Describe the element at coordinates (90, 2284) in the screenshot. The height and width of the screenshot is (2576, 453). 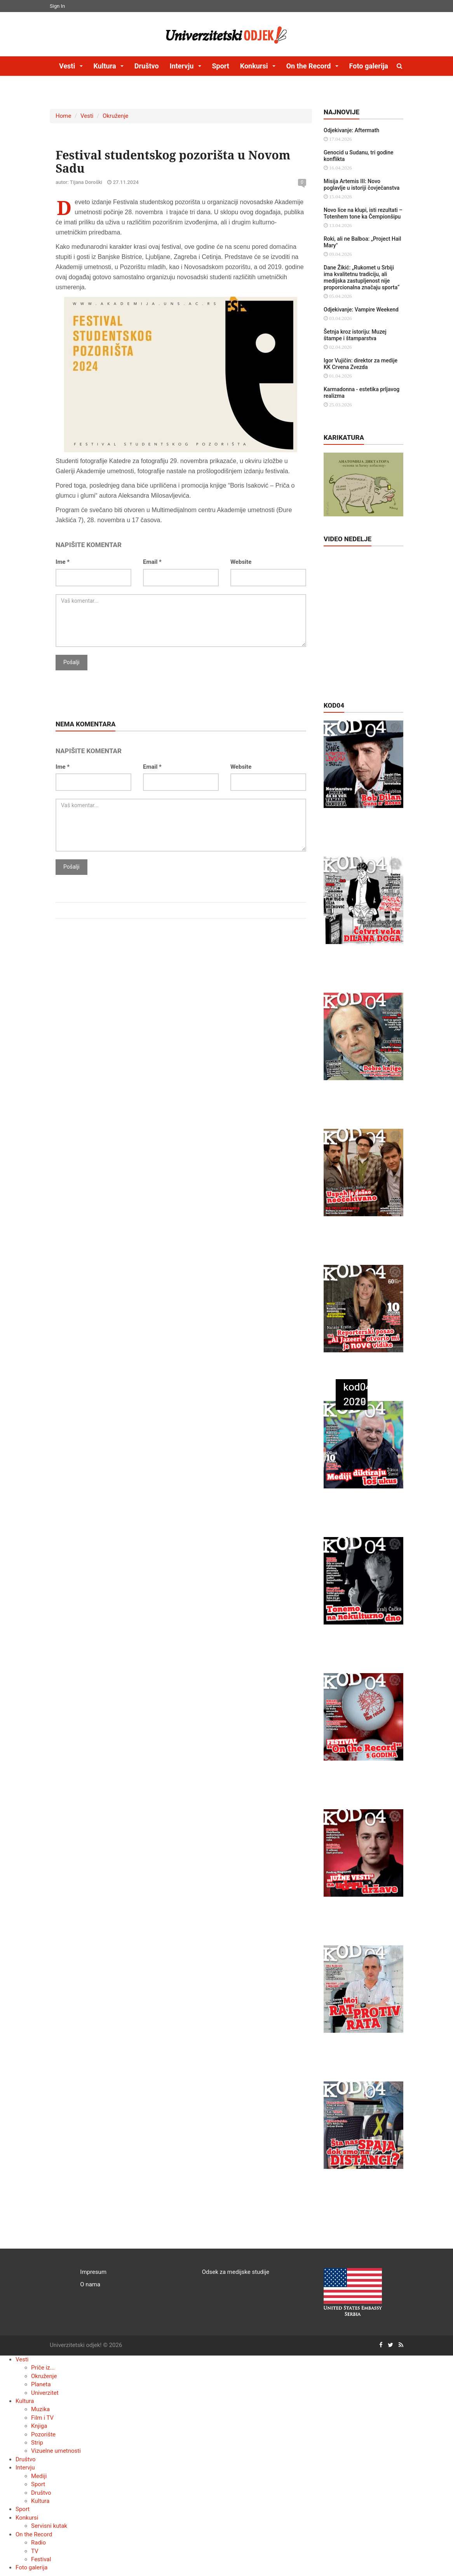
I see `O nama` at that location.